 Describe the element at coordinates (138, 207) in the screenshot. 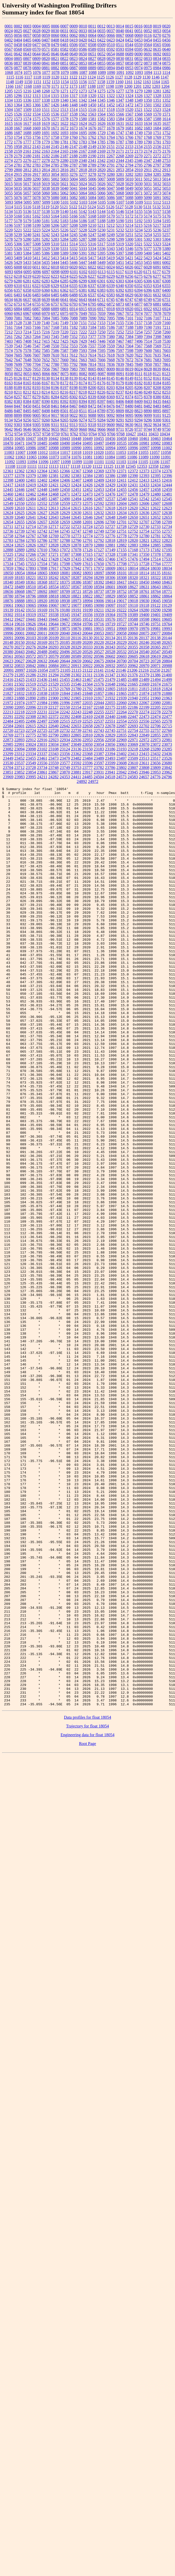

I see `5130` at that location.